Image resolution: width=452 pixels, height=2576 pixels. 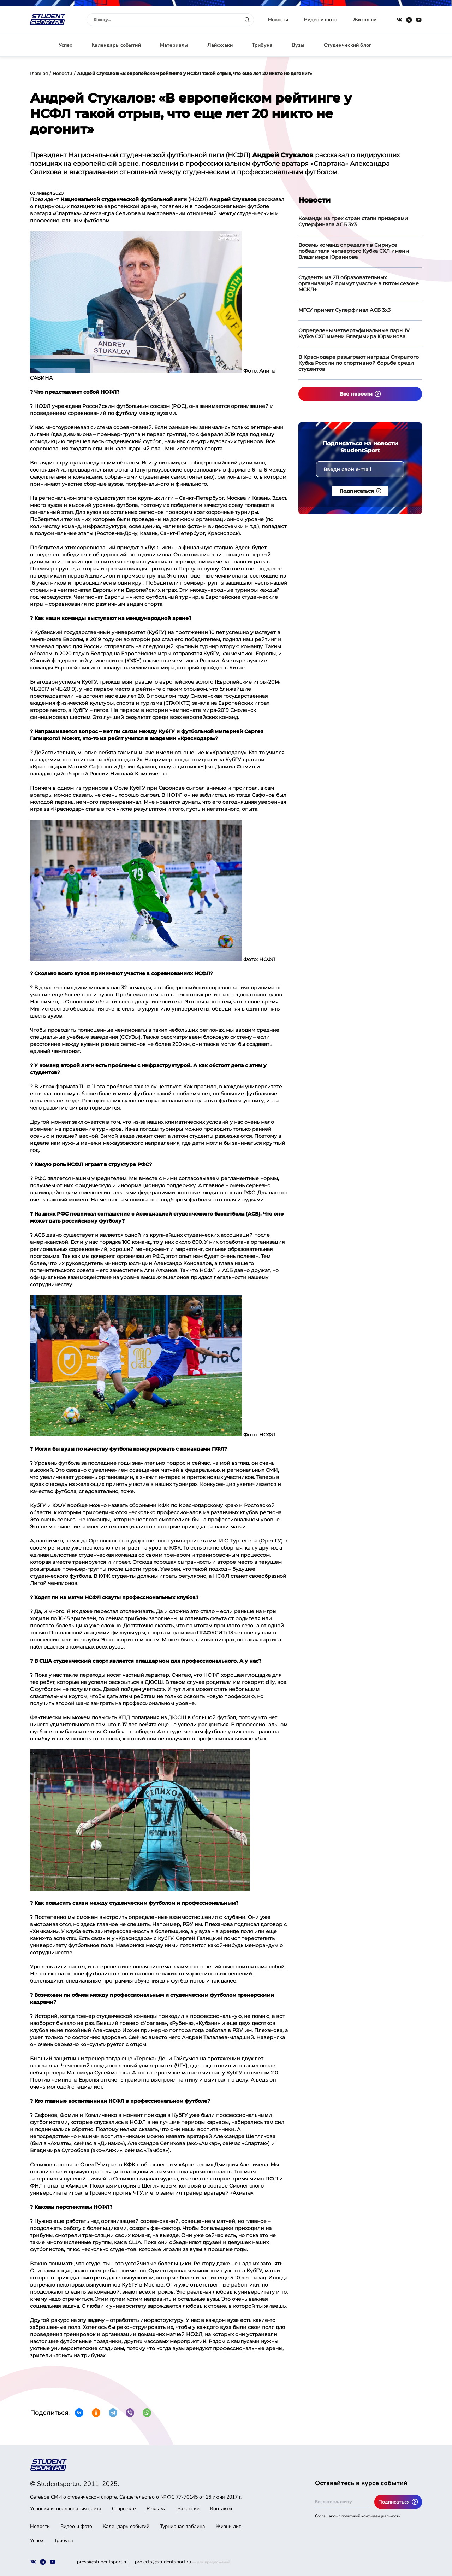 What do you see at coordinates (298, 45) in the screenshot?
I see `Вузы` at bounding box center [298, 45].